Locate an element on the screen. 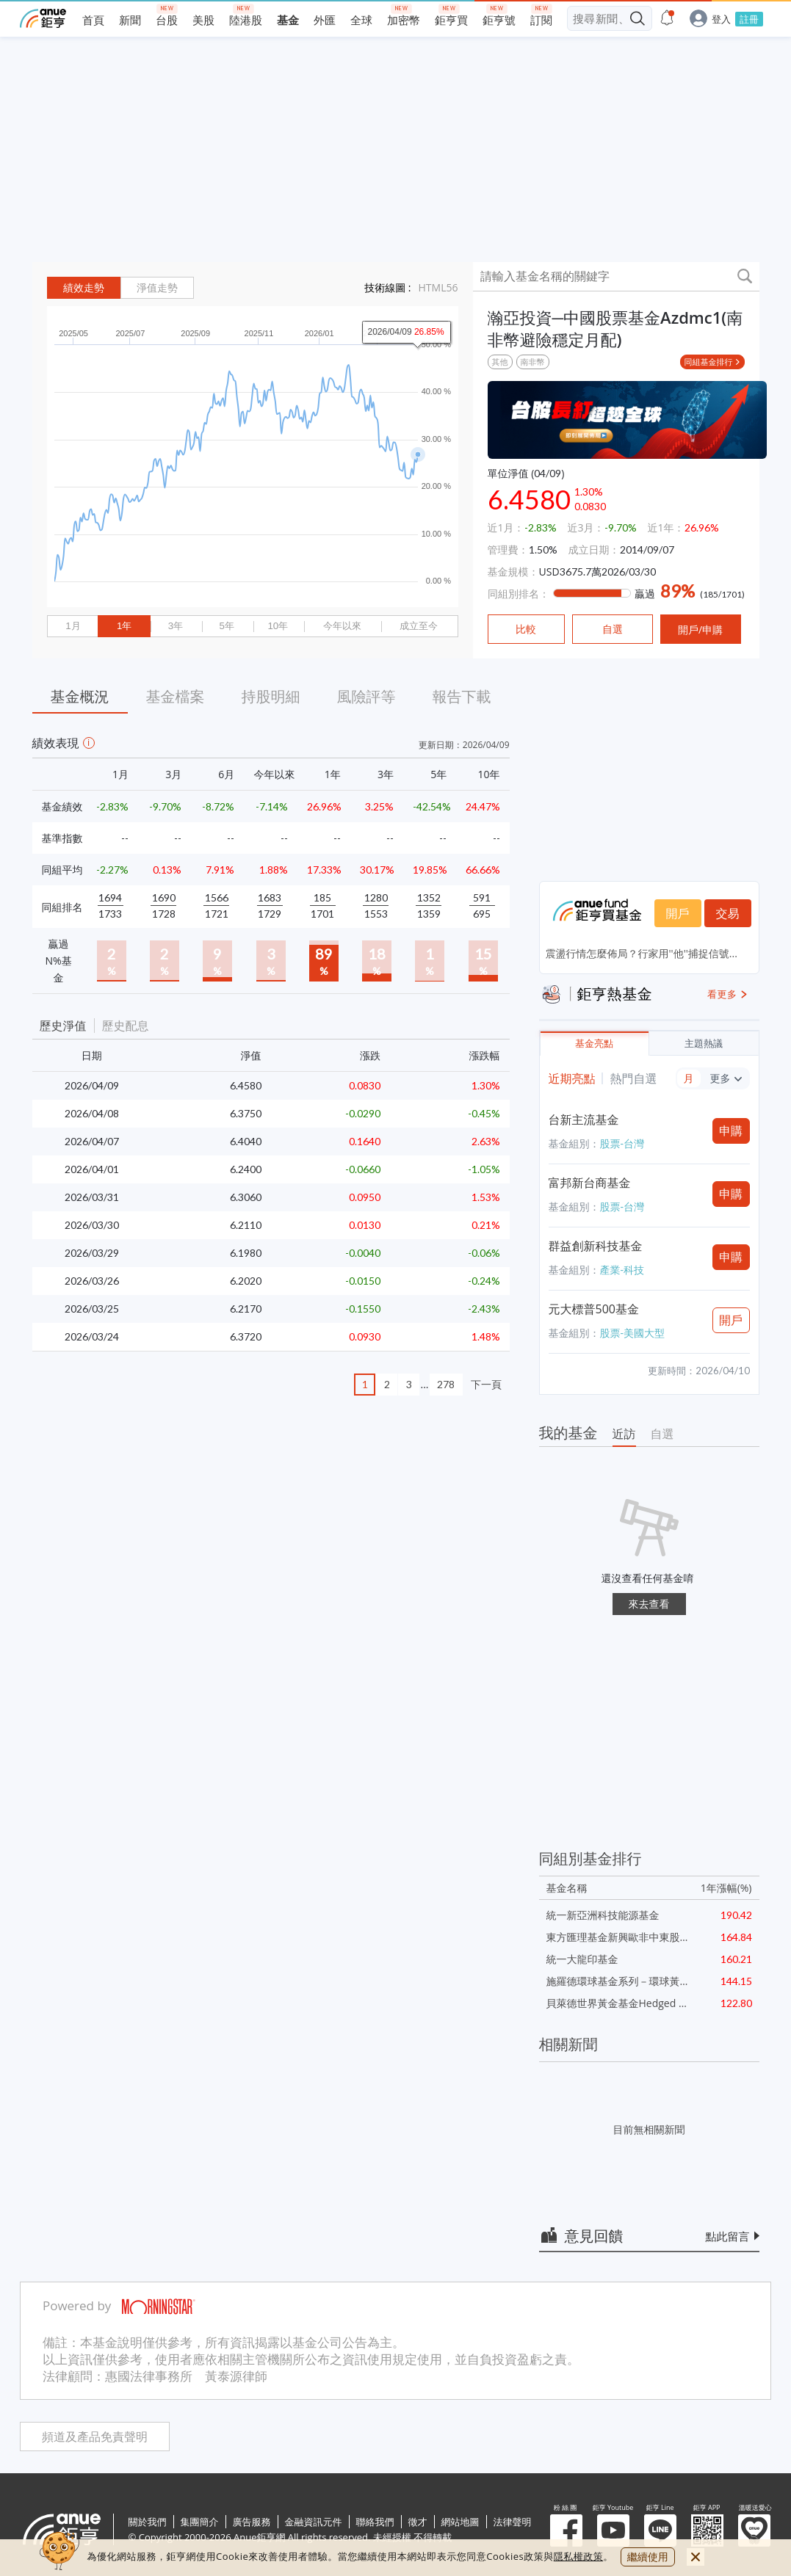 This screenshot has height=2576, width=791. 歷史配息 [button] is located at coordinates (125, 1025).